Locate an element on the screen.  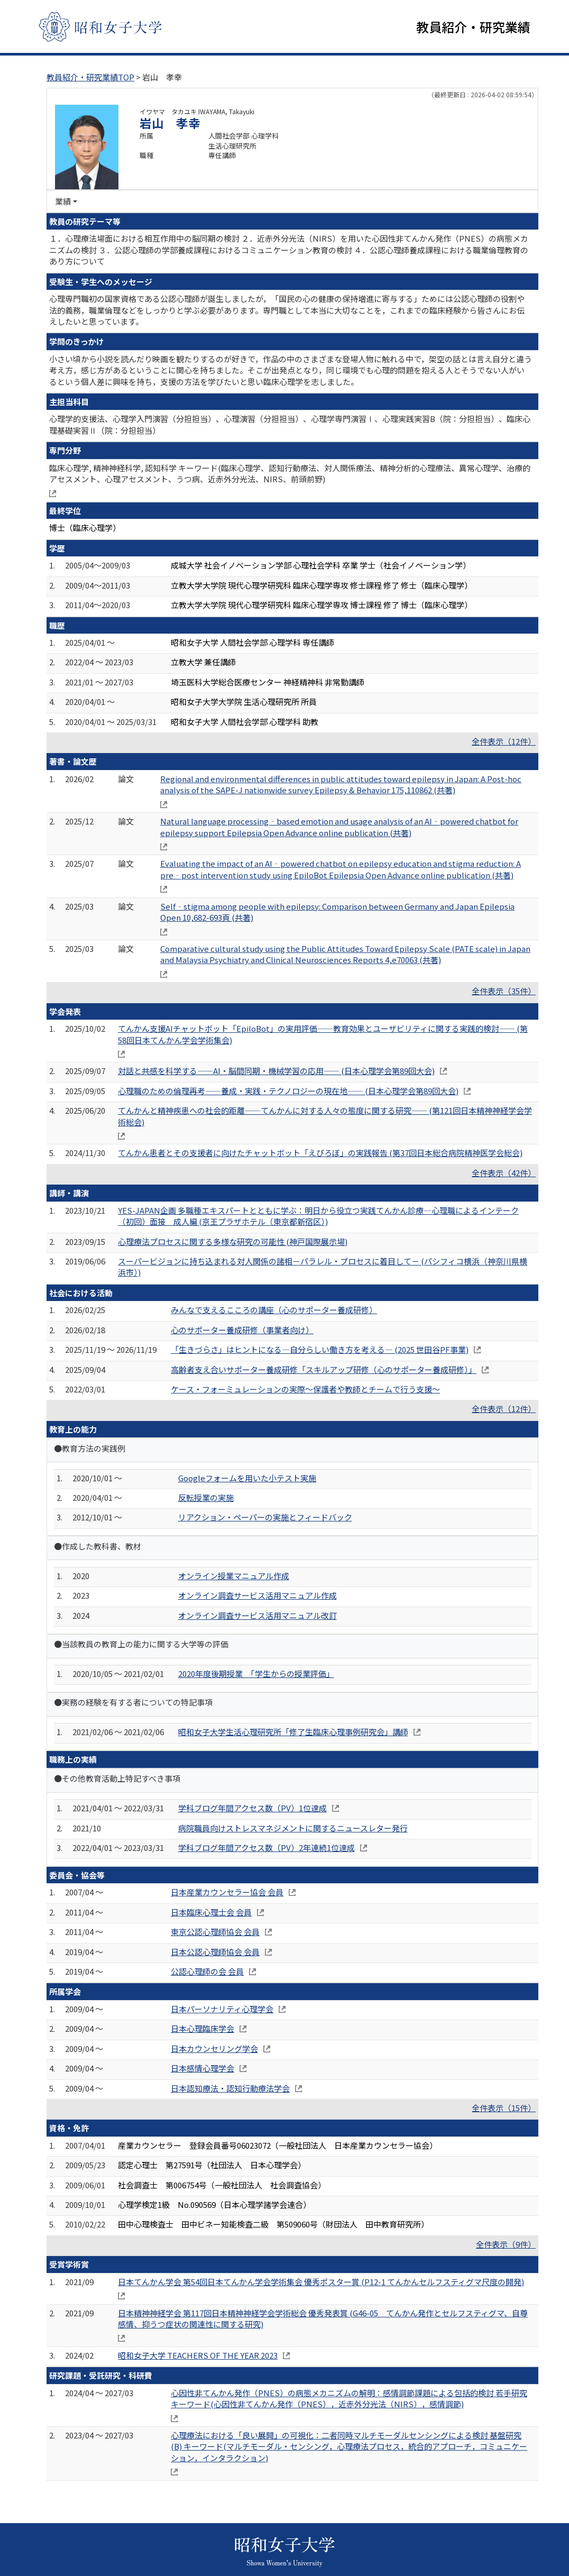
日本心理臨床学会 is located at coordinates (202, 2028).